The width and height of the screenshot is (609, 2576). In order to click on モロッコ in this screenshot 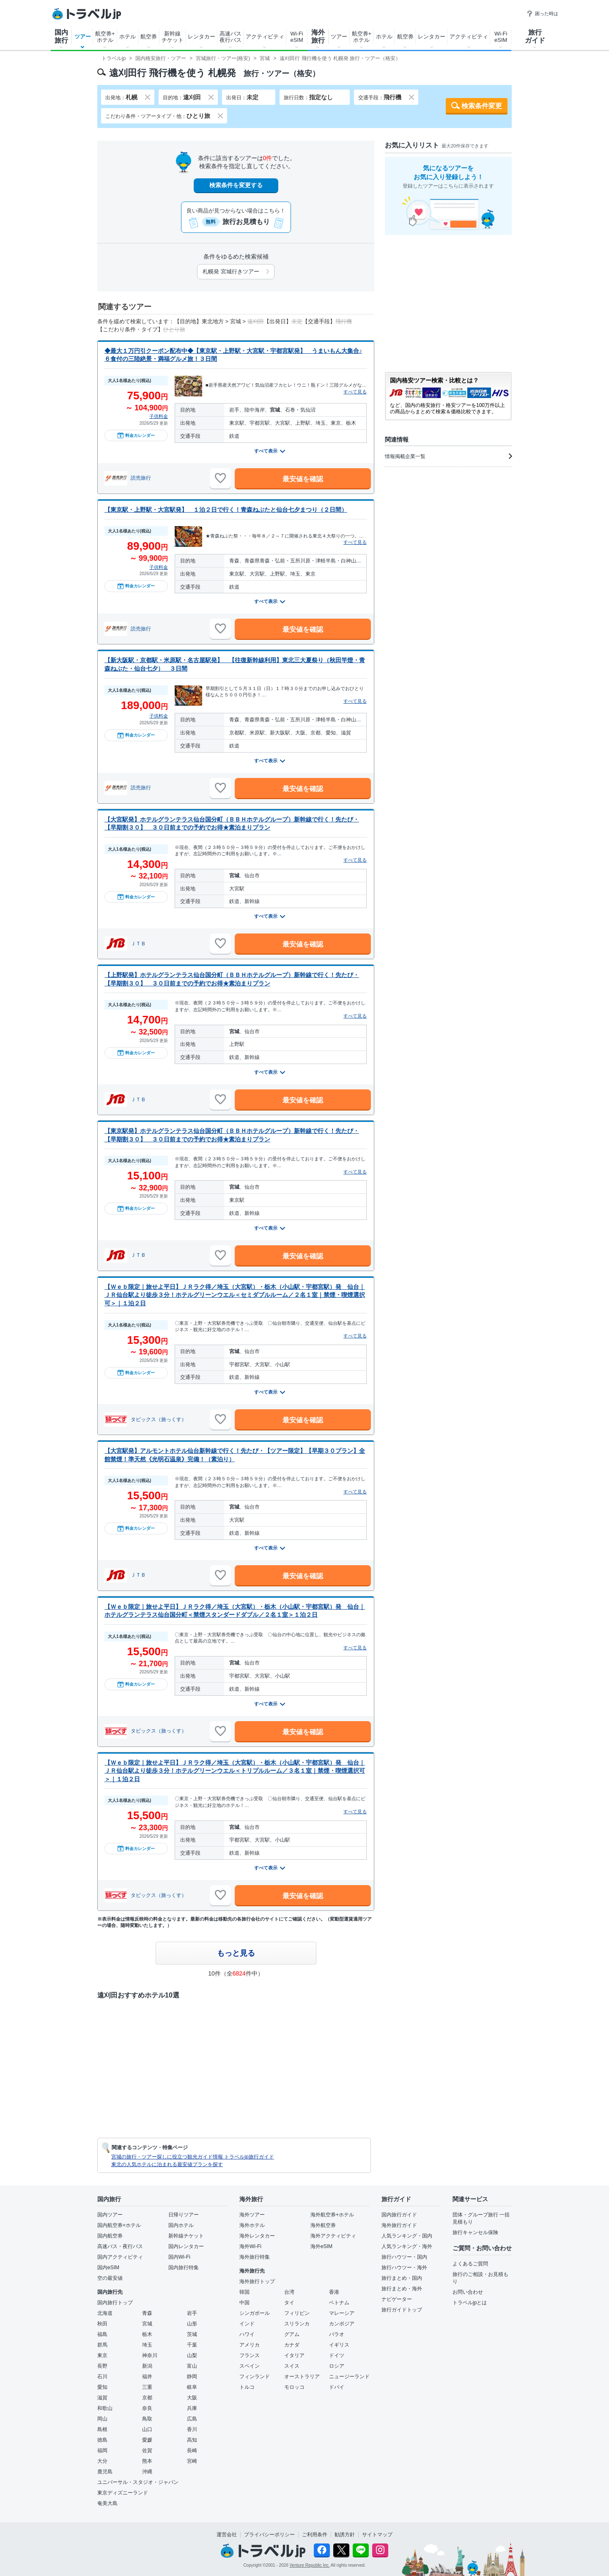, I will do `click(294, 2387)`.